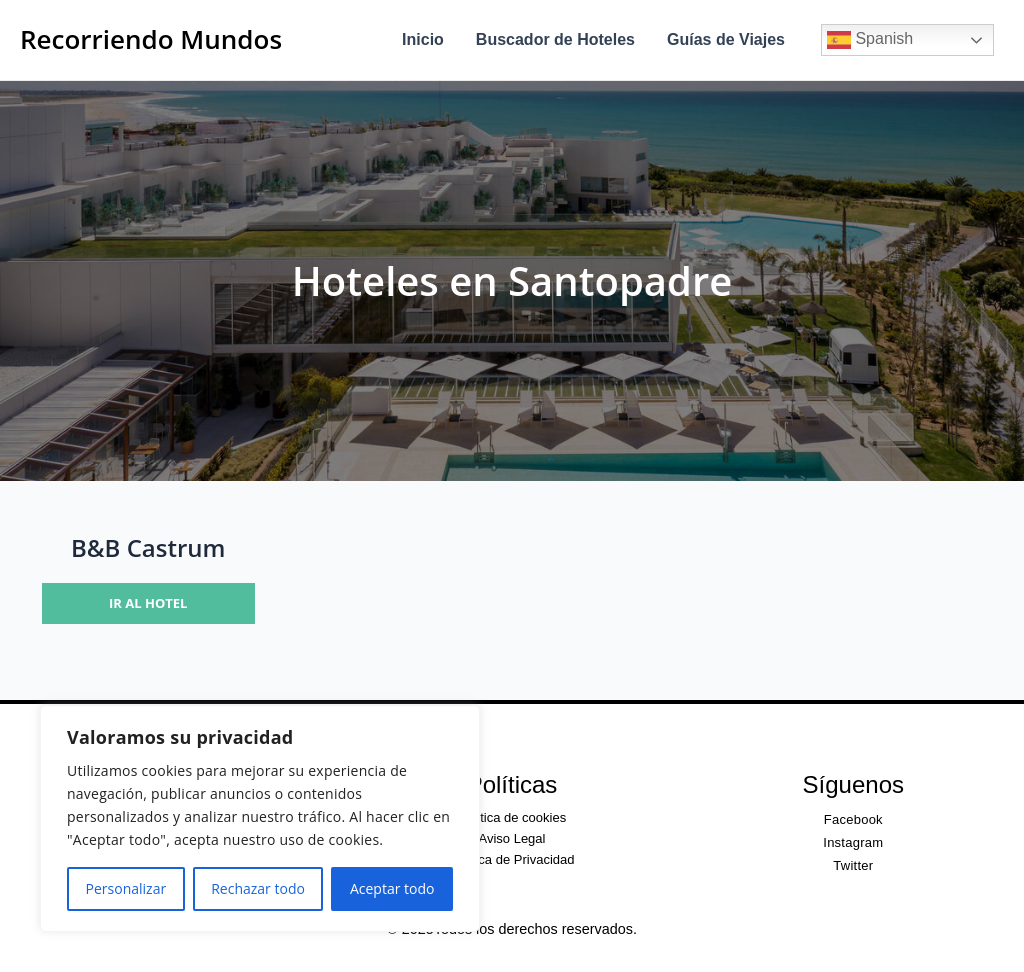 The width and height of the screenshot is (1024, 972). I want to click on Política de cookies, so click(512, 817).